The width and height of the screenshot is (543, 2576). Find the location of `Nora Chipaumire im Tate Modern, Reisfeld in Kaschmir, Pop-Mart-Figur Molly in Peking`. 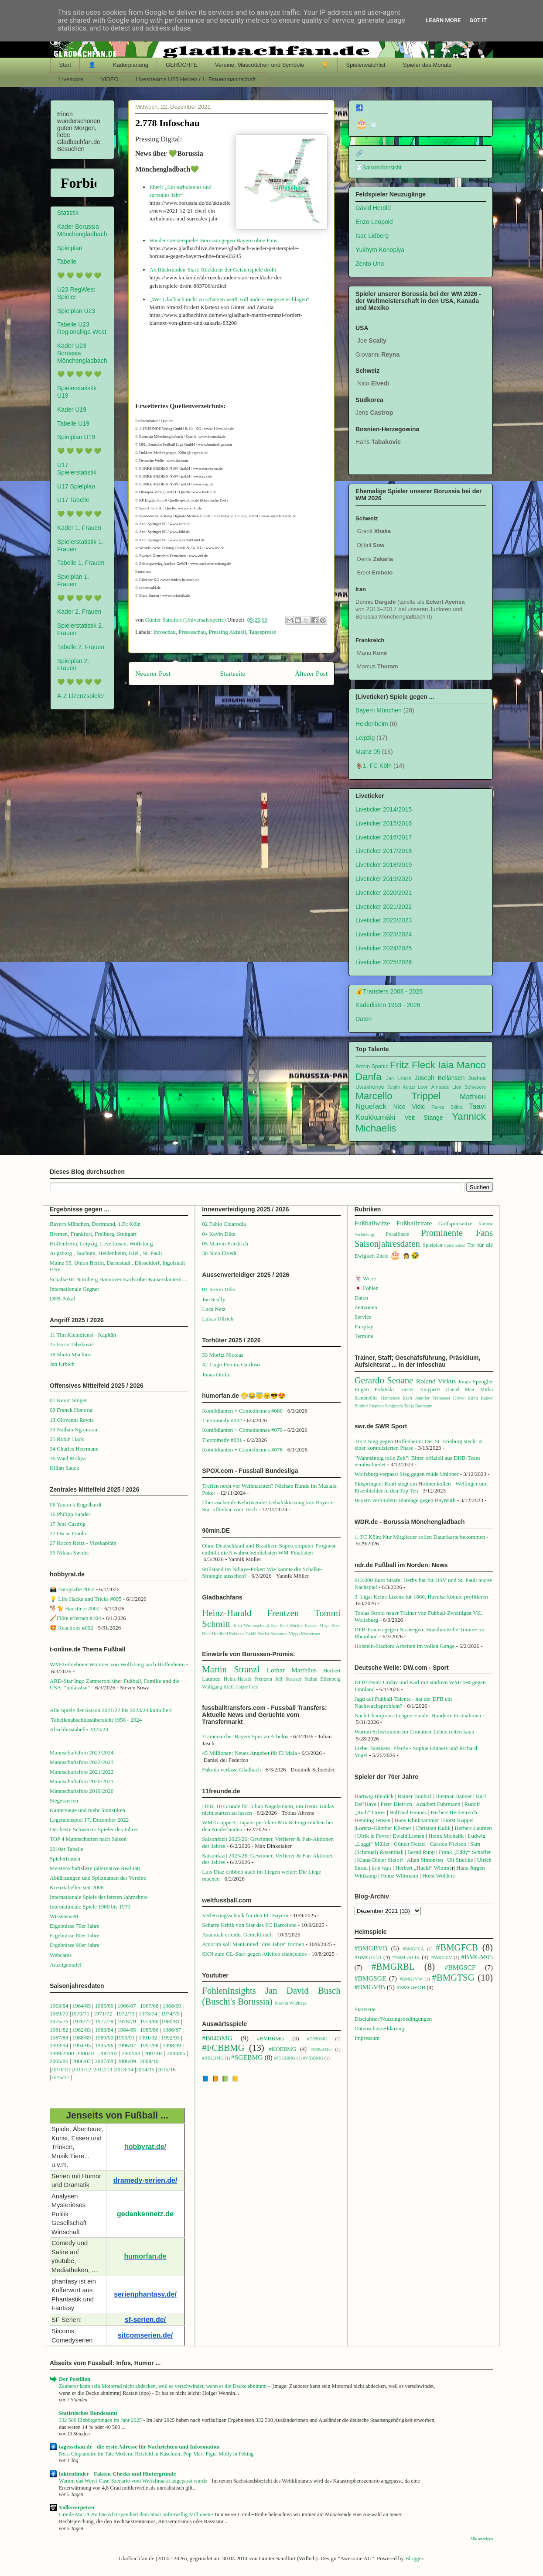

Nora Chipaumire im Tate Modern, Reisfeld in Kaschmir, Pop-Mart-Figur Molly in Peking is located at coordinates (157, 2454).